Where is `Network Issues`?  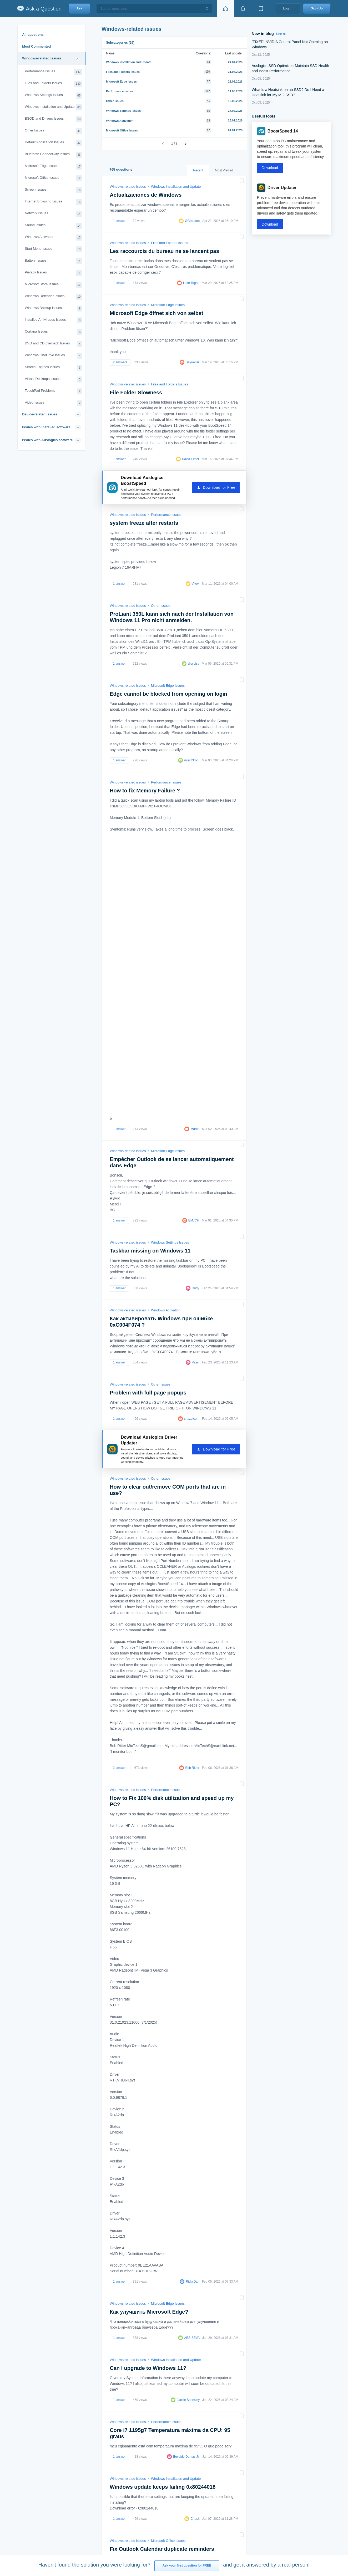 Network Issues is located at coordinates (53, 214).